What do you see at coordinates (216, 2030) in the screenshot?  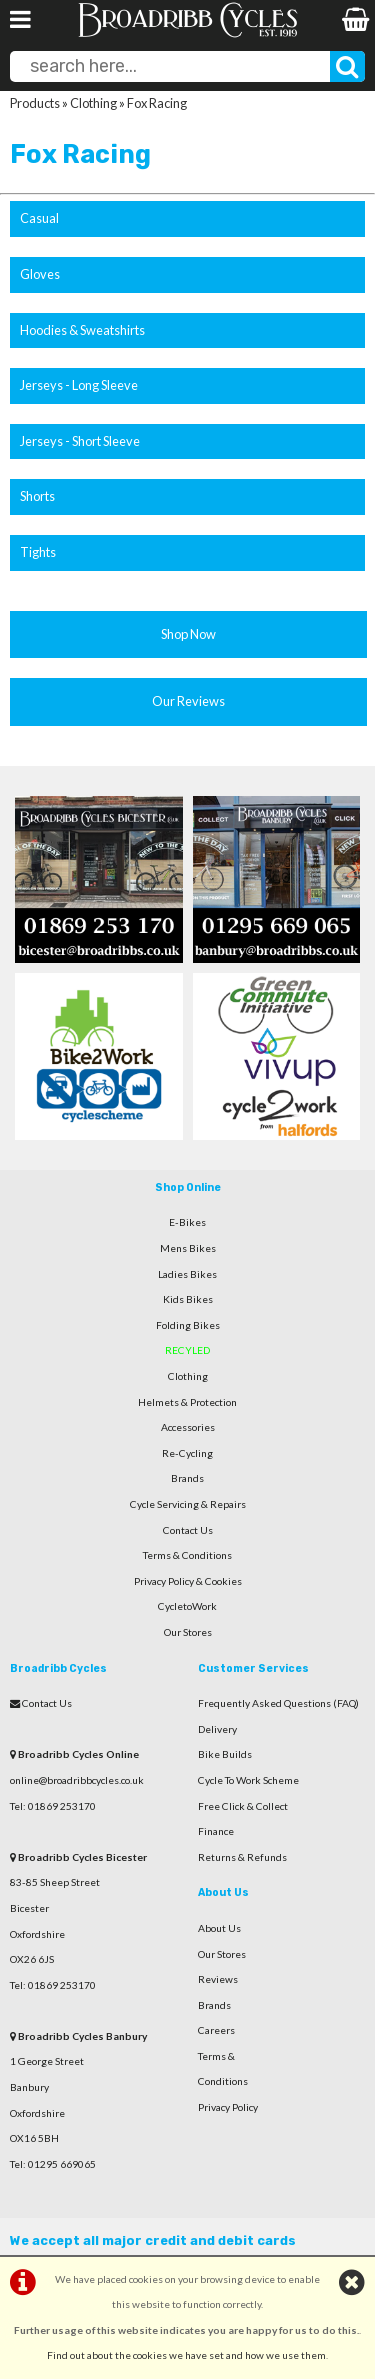 I see `Careers` at bounding box center [216, 2030].